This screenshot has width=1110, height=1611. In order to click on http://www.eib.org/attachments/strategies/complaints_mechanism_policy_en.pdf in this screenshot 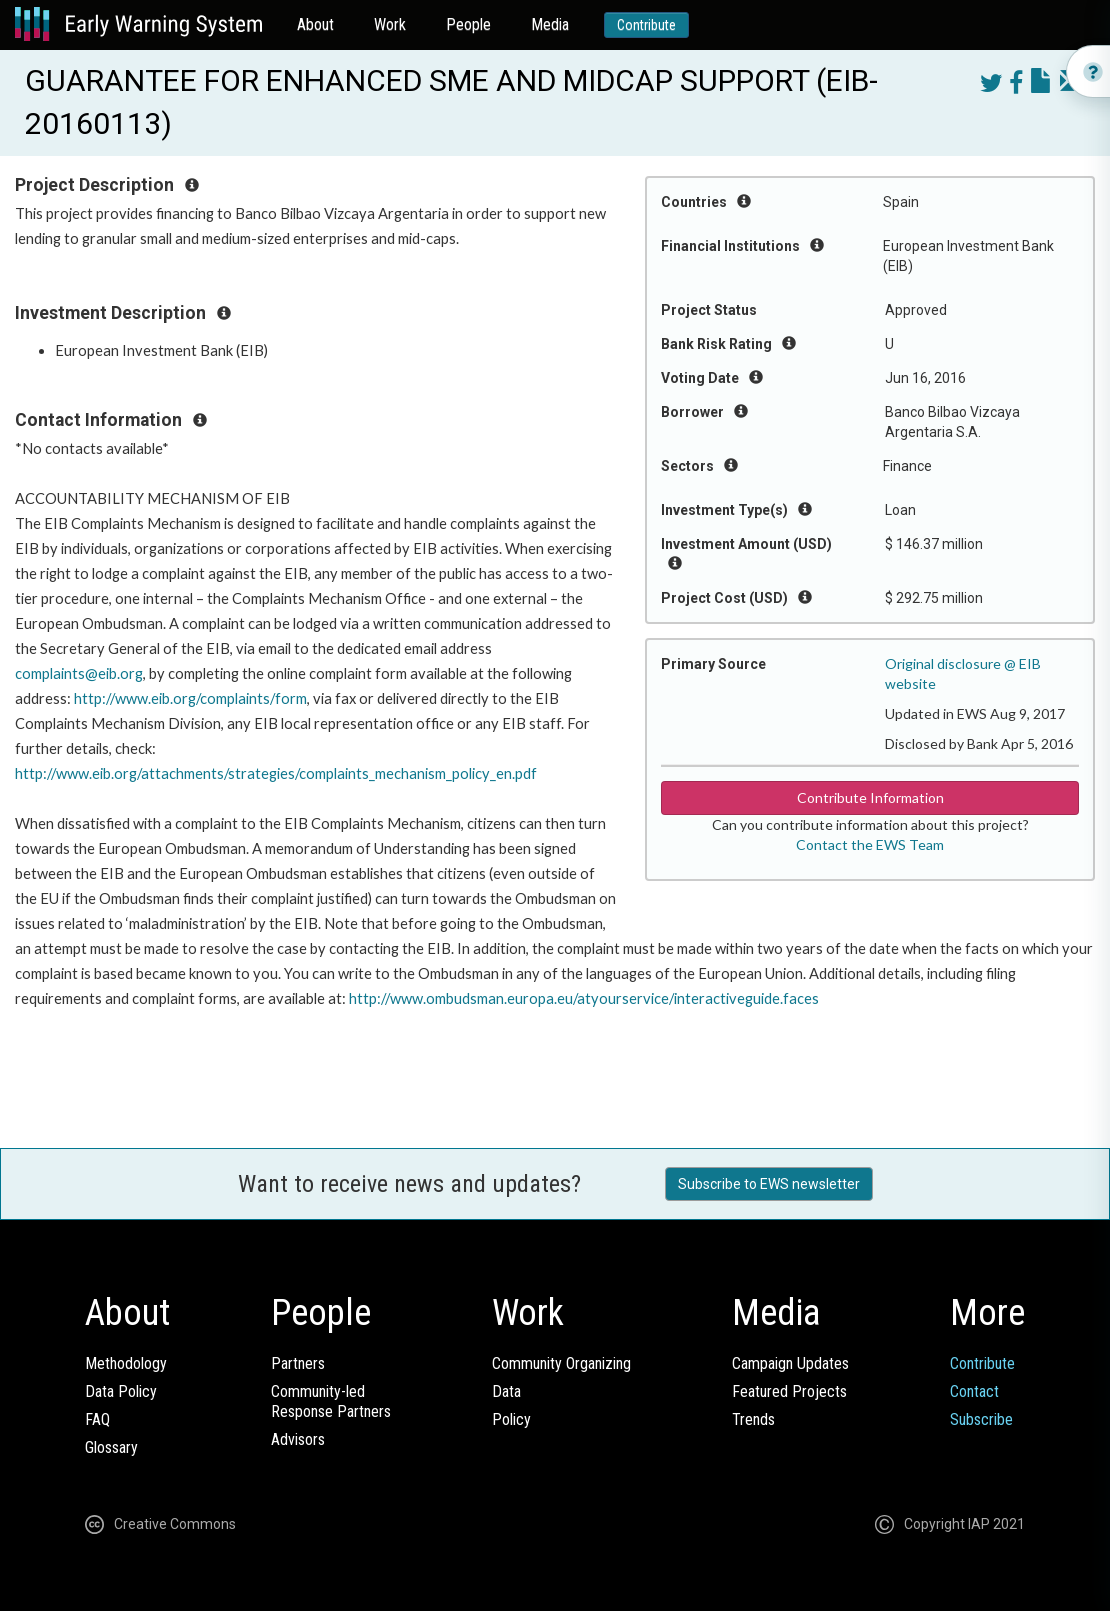, I will do `click(276, 773)`.